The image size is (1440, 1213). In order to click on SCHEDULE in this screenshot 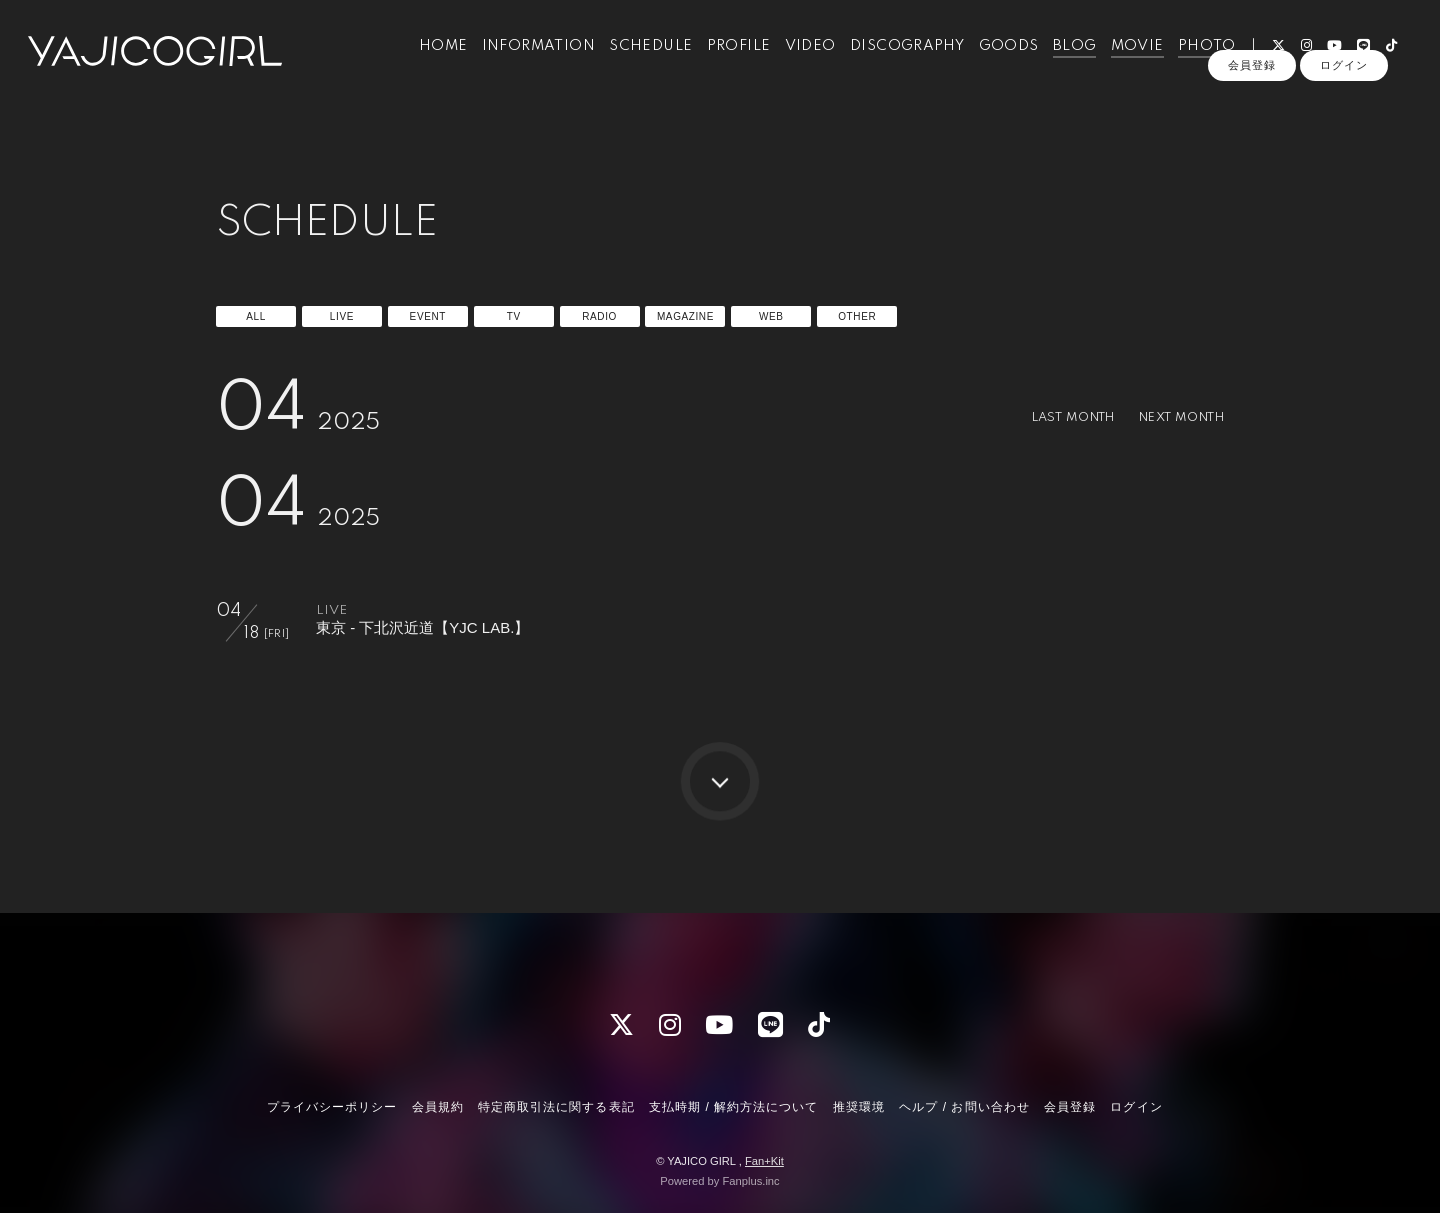, I will do `click(639, 58)`.